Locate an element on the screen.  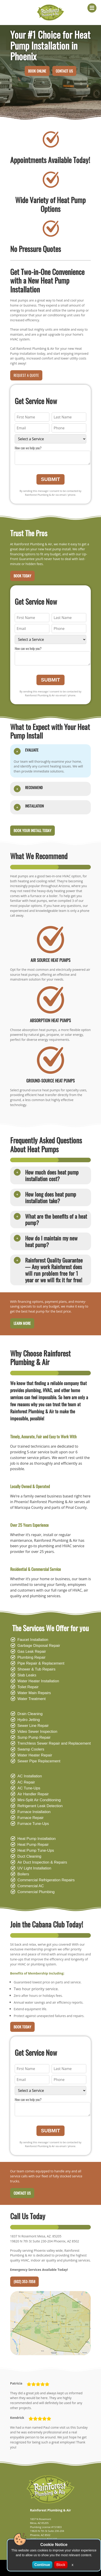
Swamp Coolers is located at coordinates (30, 1749).